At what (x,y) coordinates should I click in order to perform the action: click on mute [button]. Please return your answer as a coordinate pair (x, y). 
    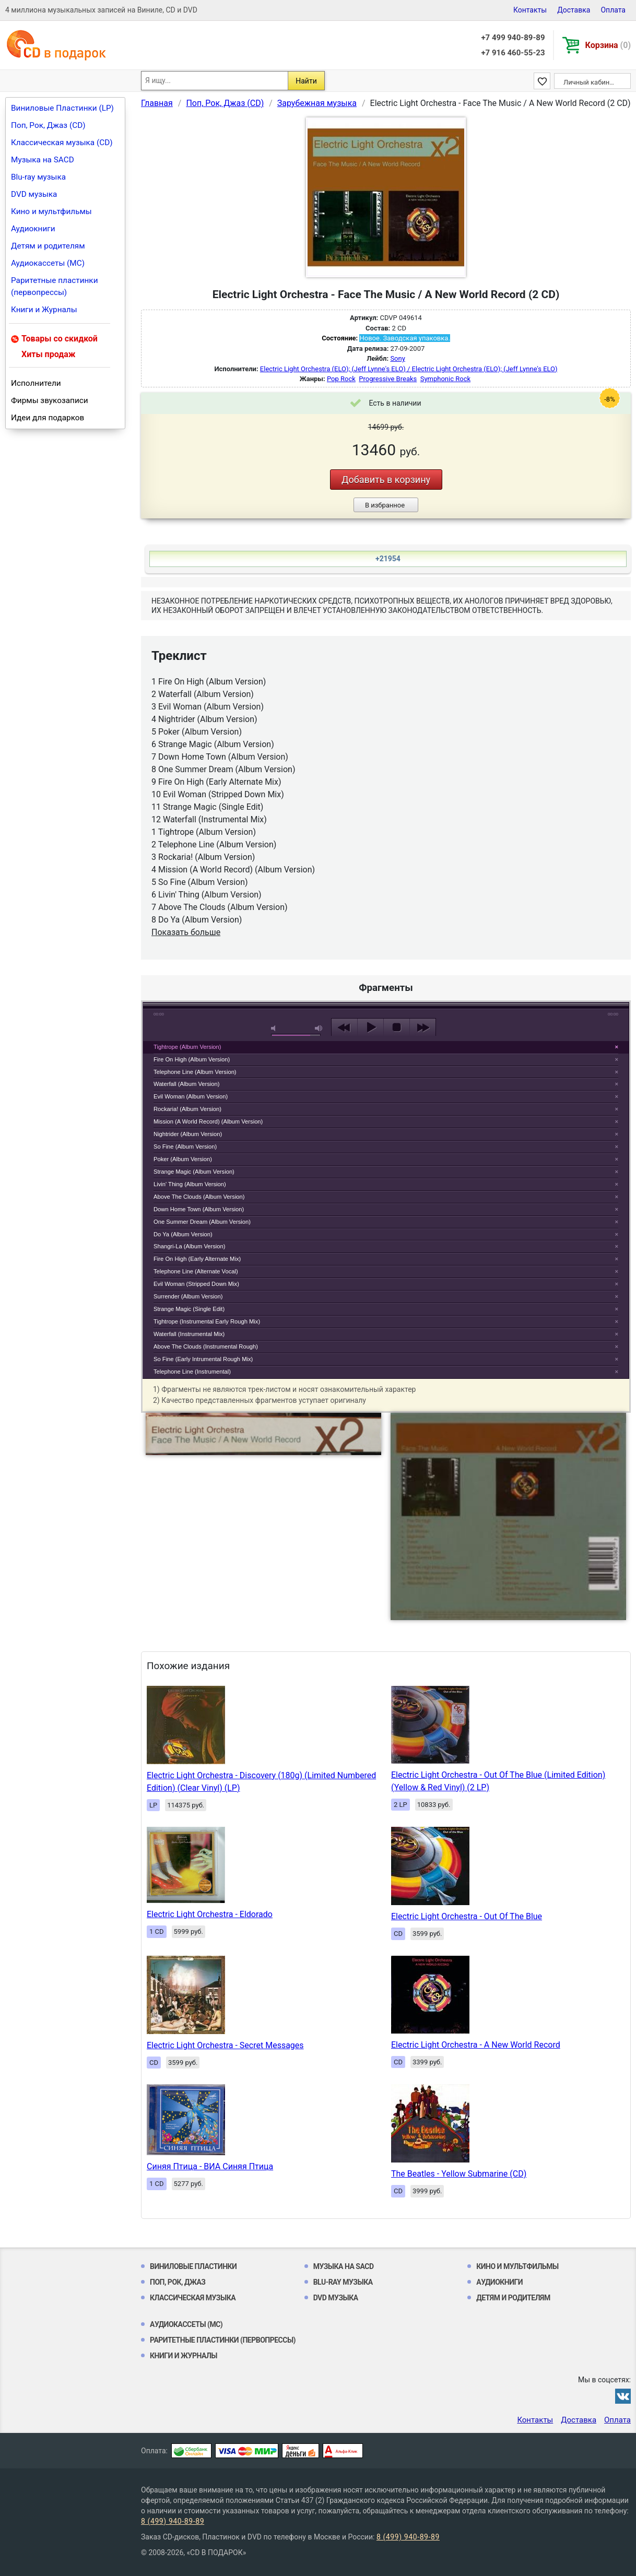
    Looking at the image, I should click on (275, 1028).